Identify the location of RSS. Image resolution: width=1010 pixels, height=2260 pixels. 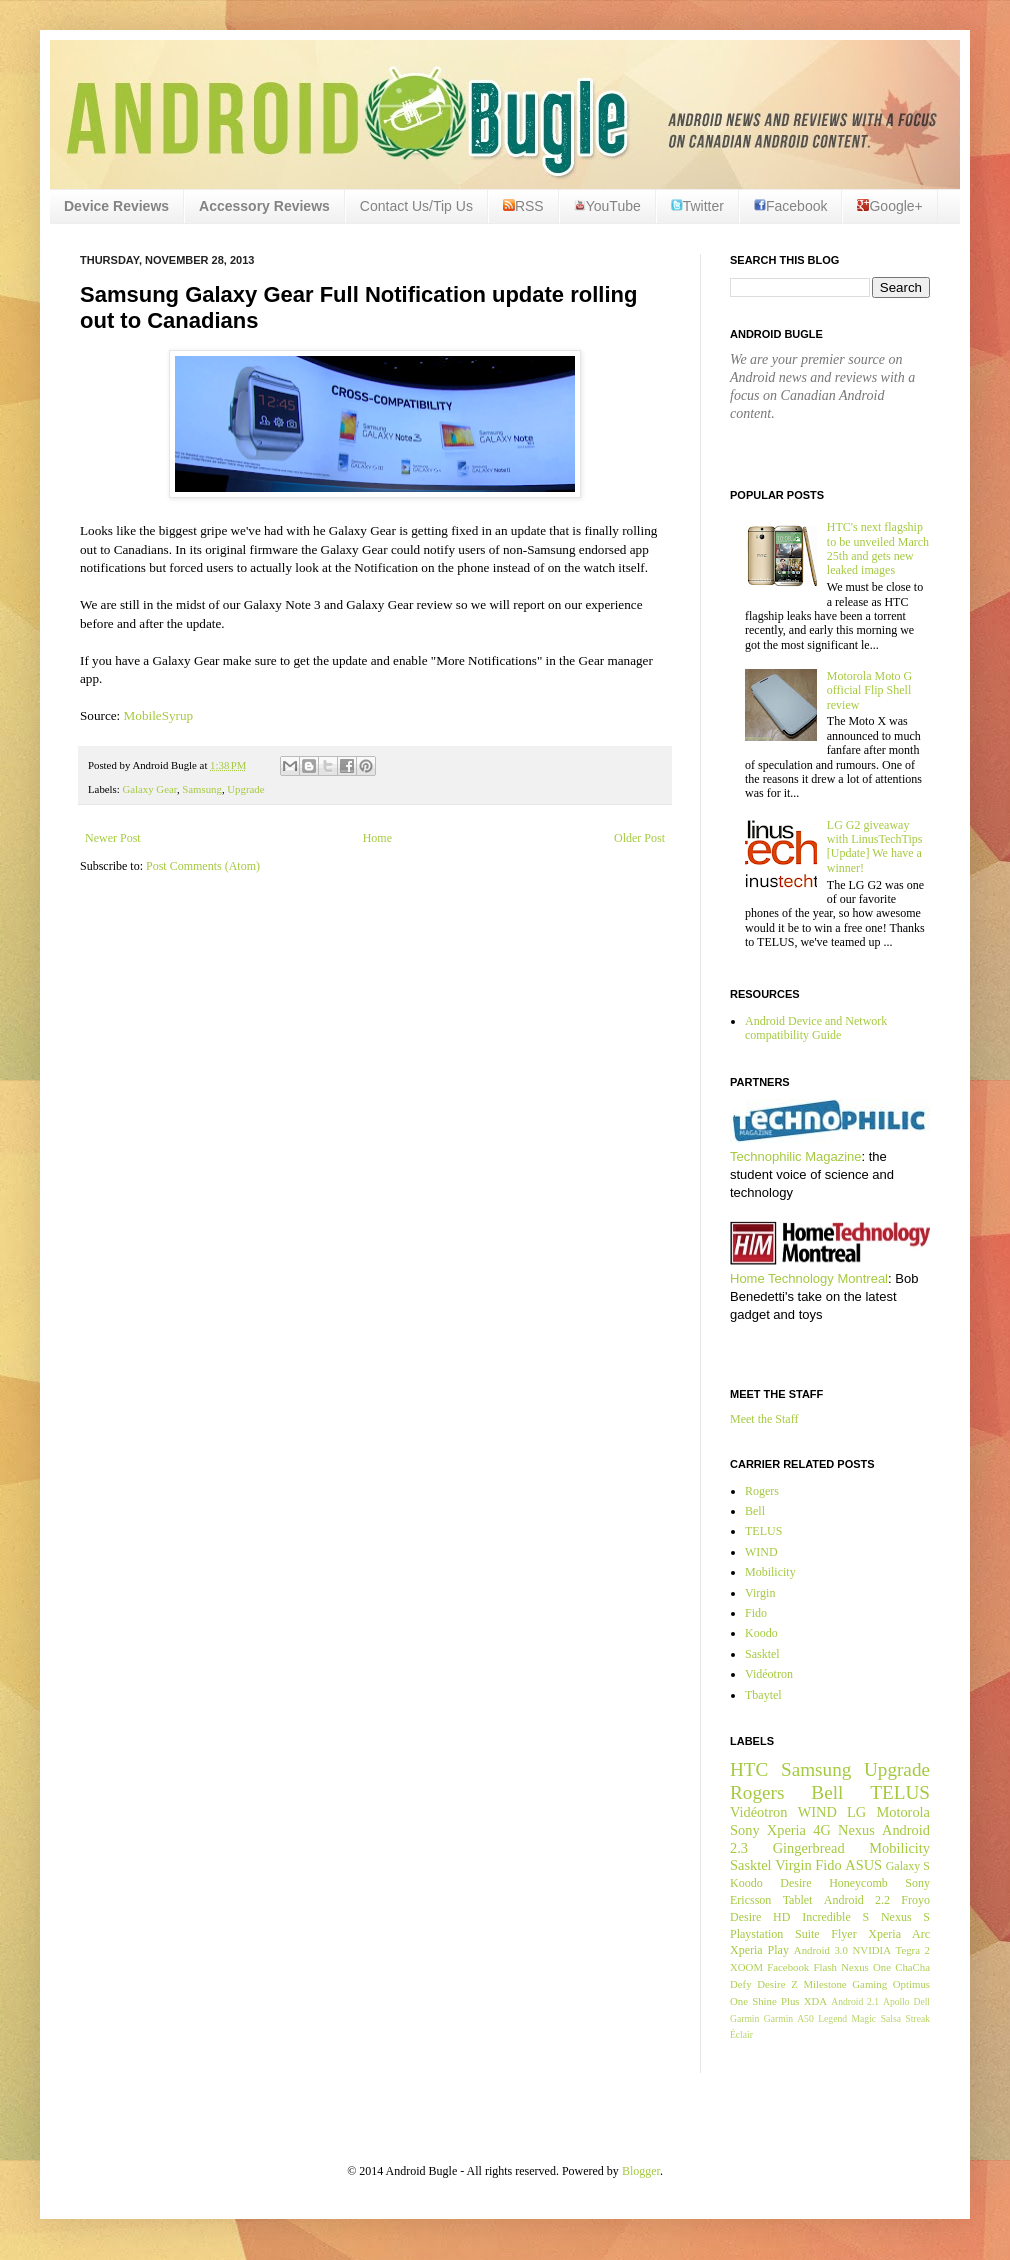
(523, 206).